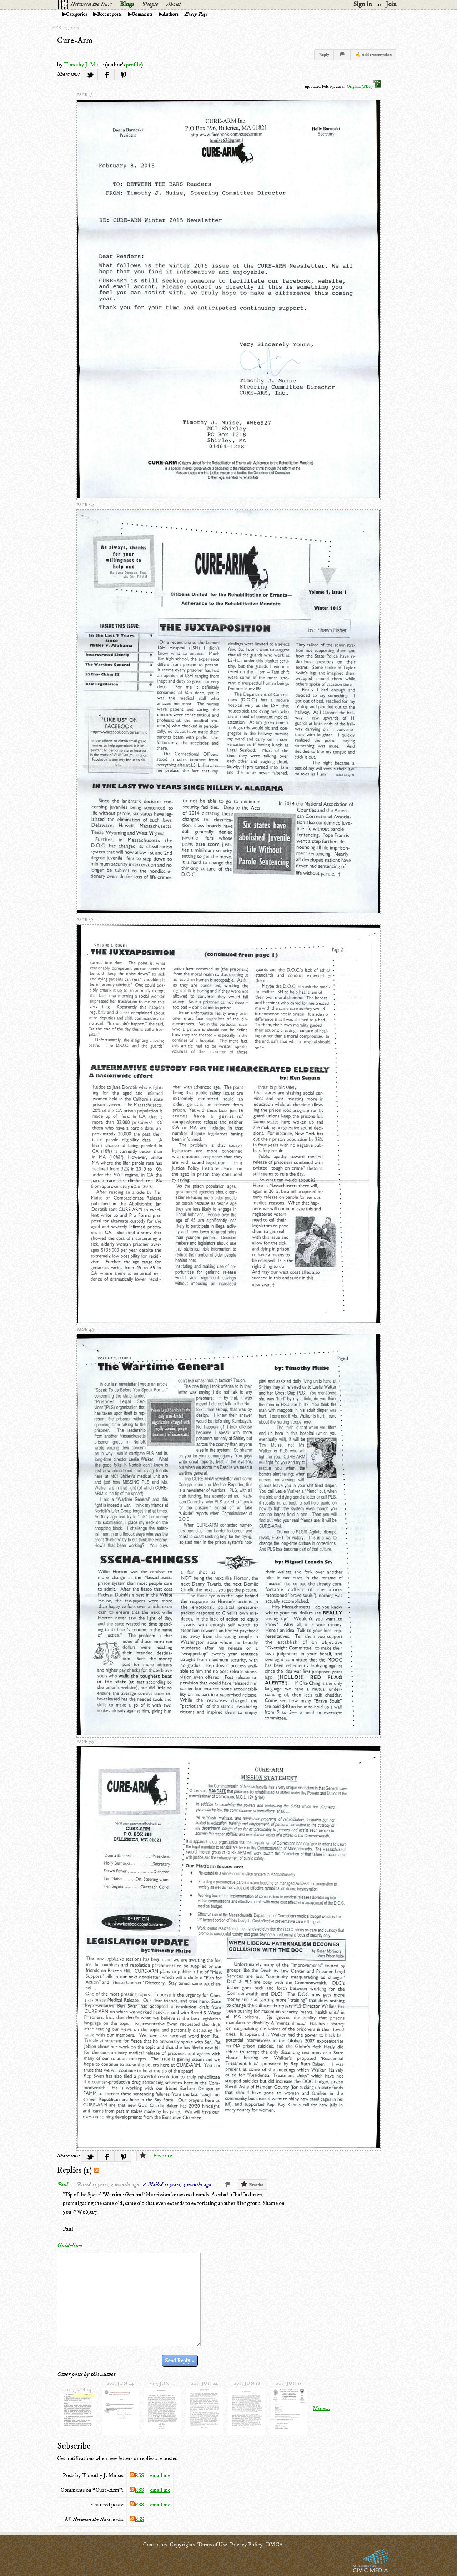  I want to click on About, so click(173, 4).